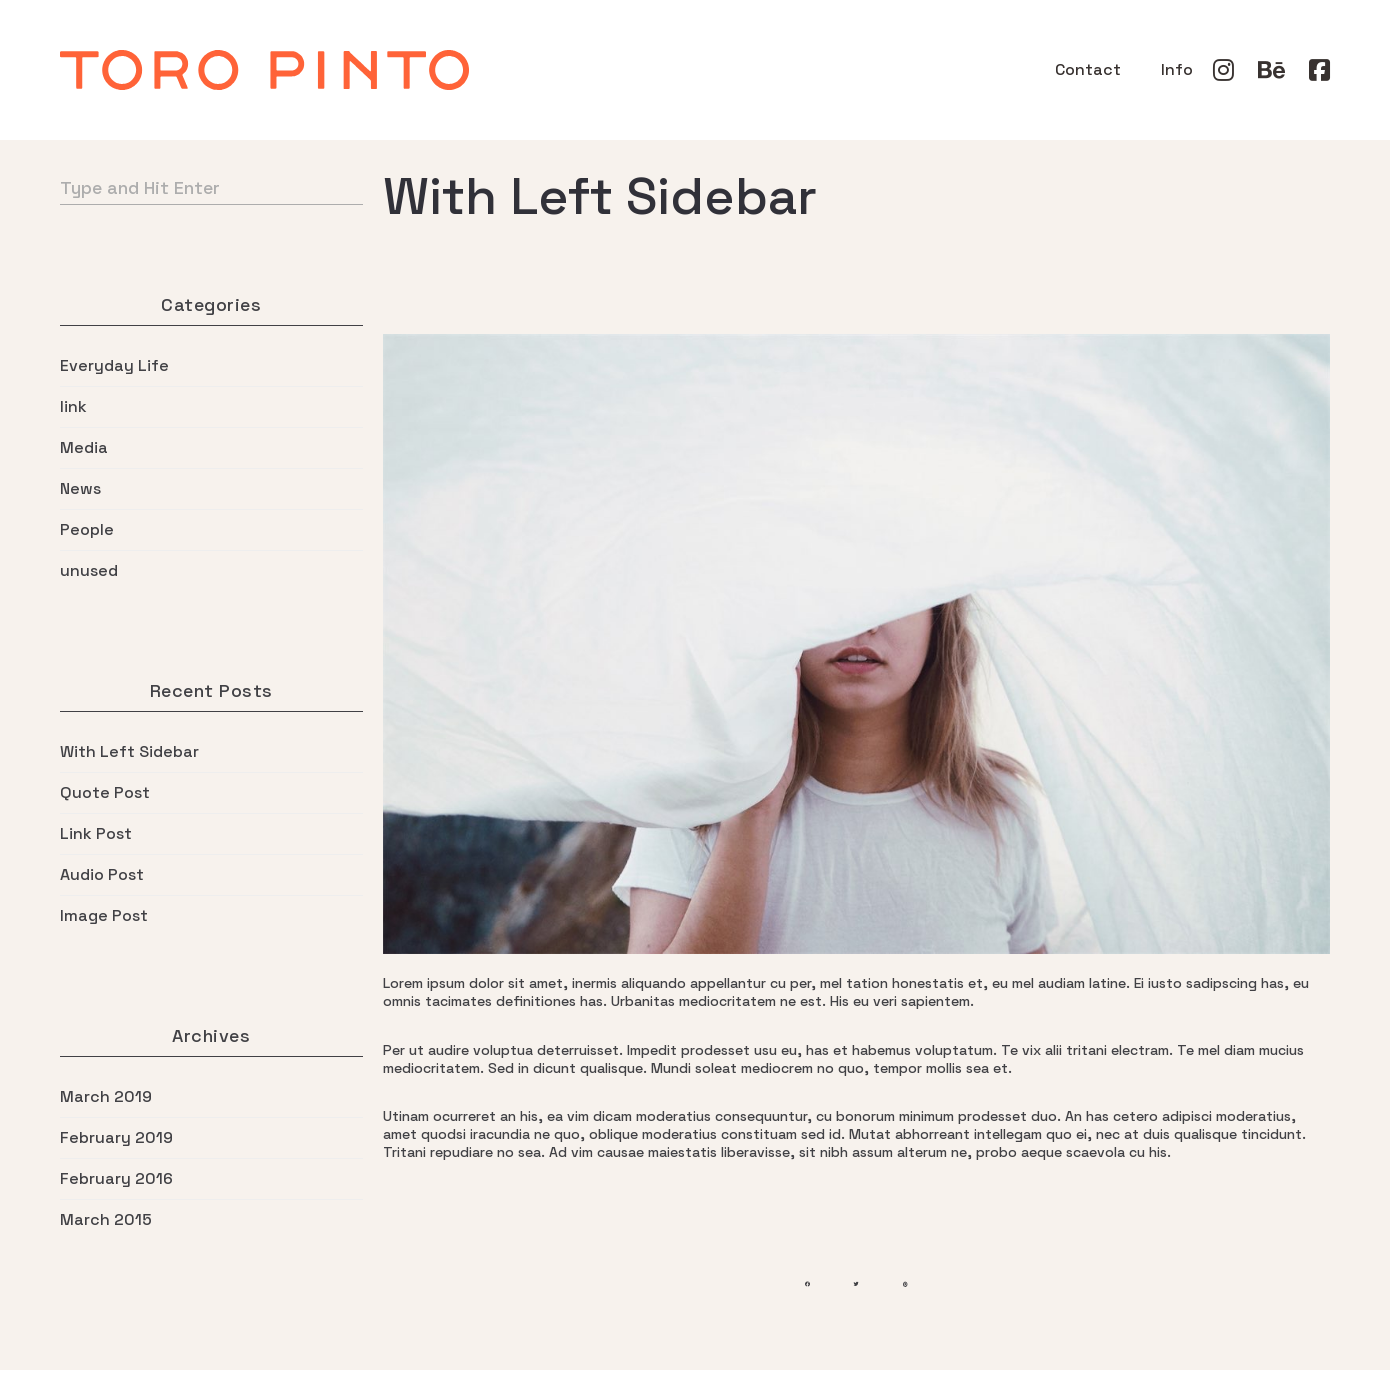  Describe the element at coordinates (80, 489) in the screenshot. I see `News` at that location.